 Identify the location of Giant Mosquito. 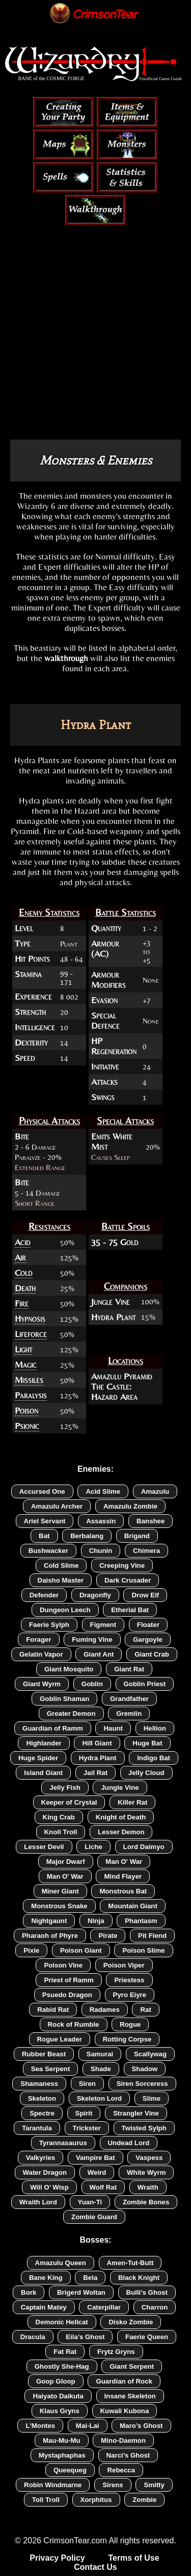
(69, 1669).